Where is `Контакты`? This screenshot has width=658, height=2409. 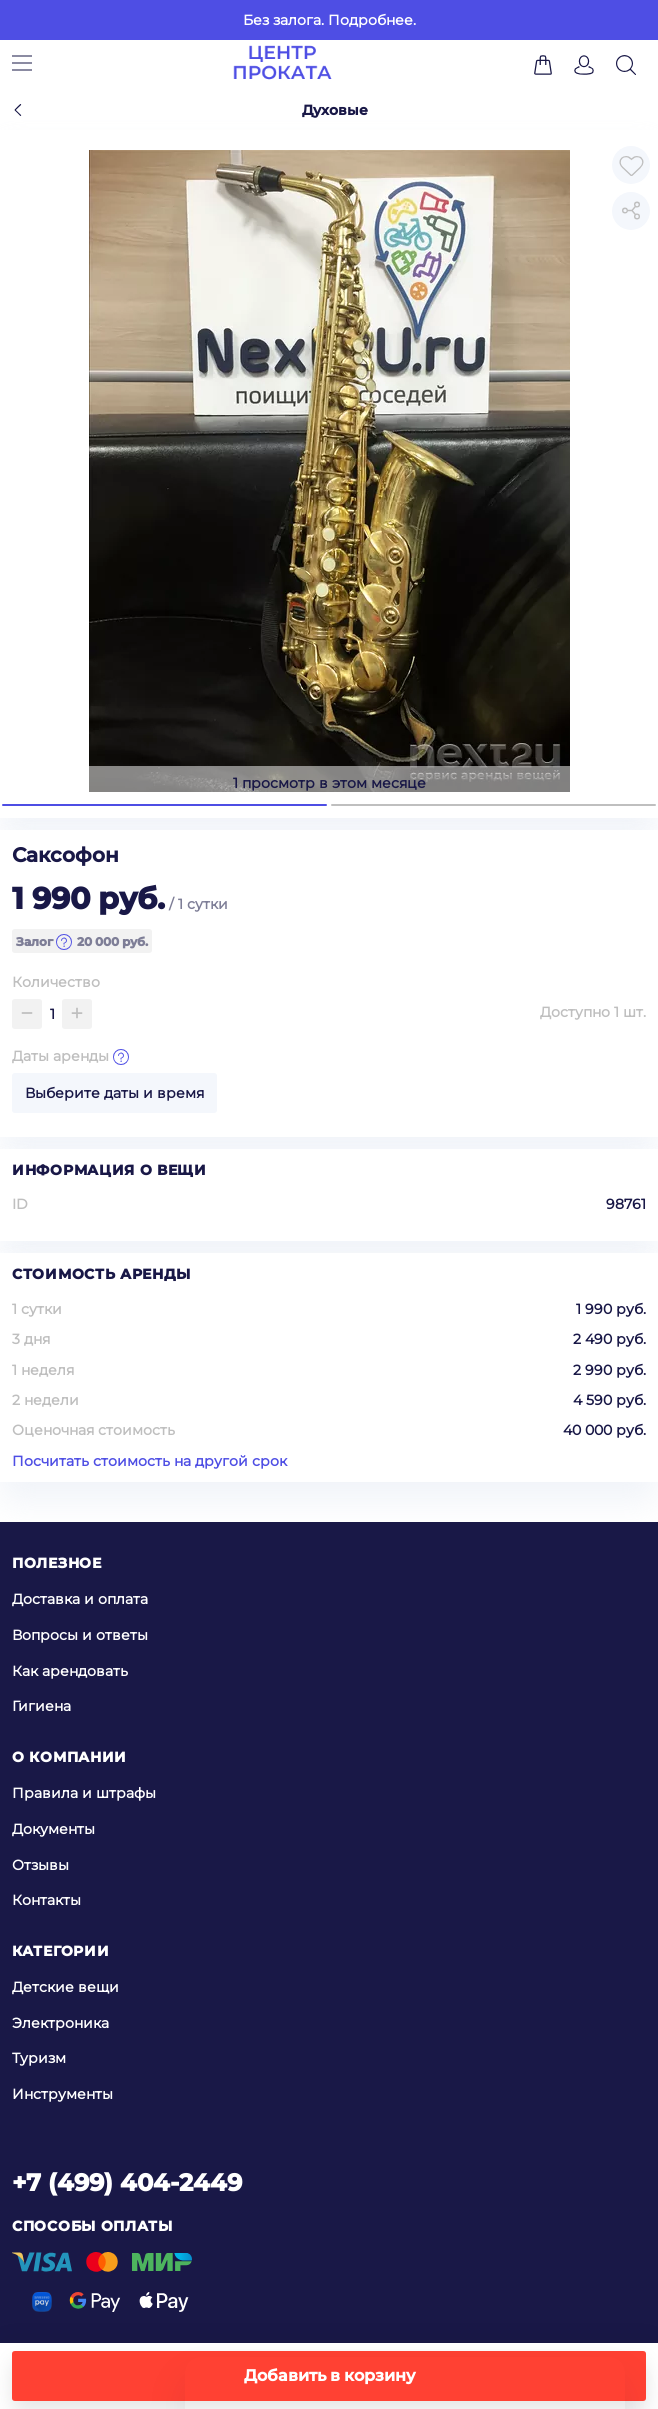 Контакты is located at coordinates (46, 1900).